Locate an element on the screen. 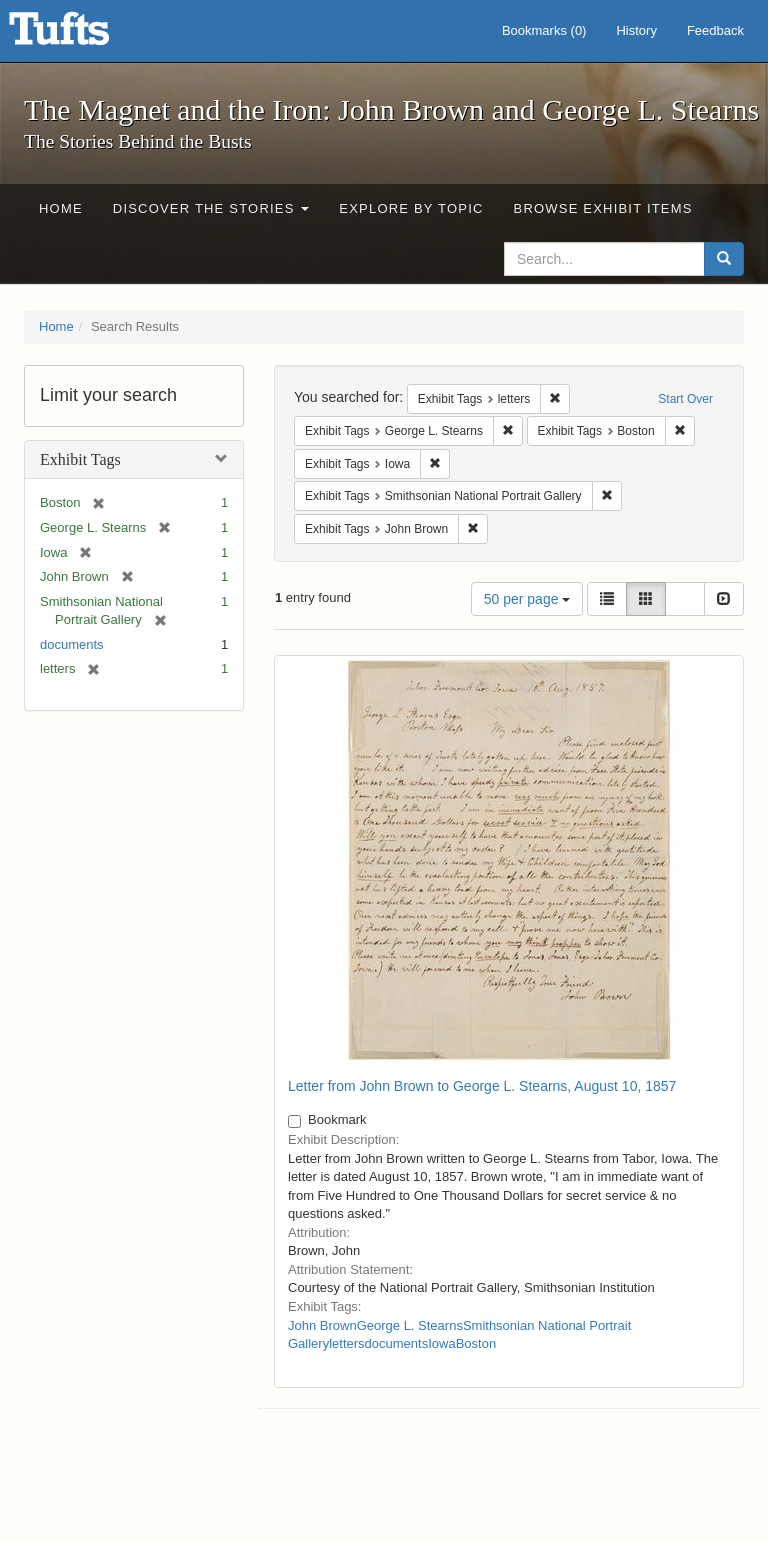 The width and height of the screenshot is (768, 1542). Boston is located at coordinates (476, 1343).